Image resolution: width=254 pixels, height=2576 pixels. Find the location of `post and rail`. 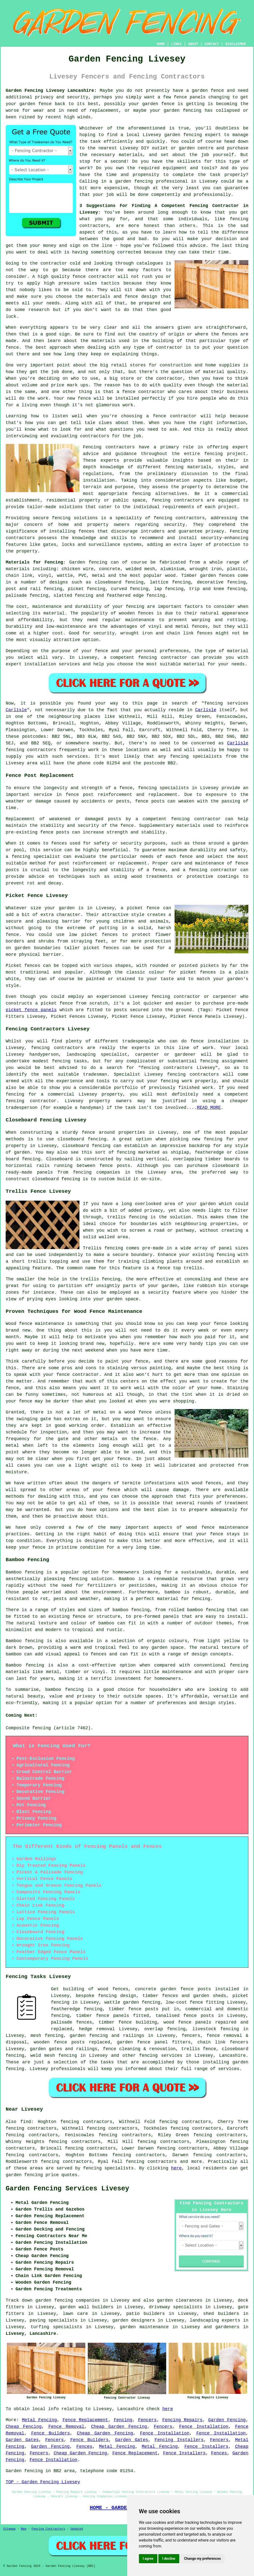

post and rail is located at coordinates (23, 588).